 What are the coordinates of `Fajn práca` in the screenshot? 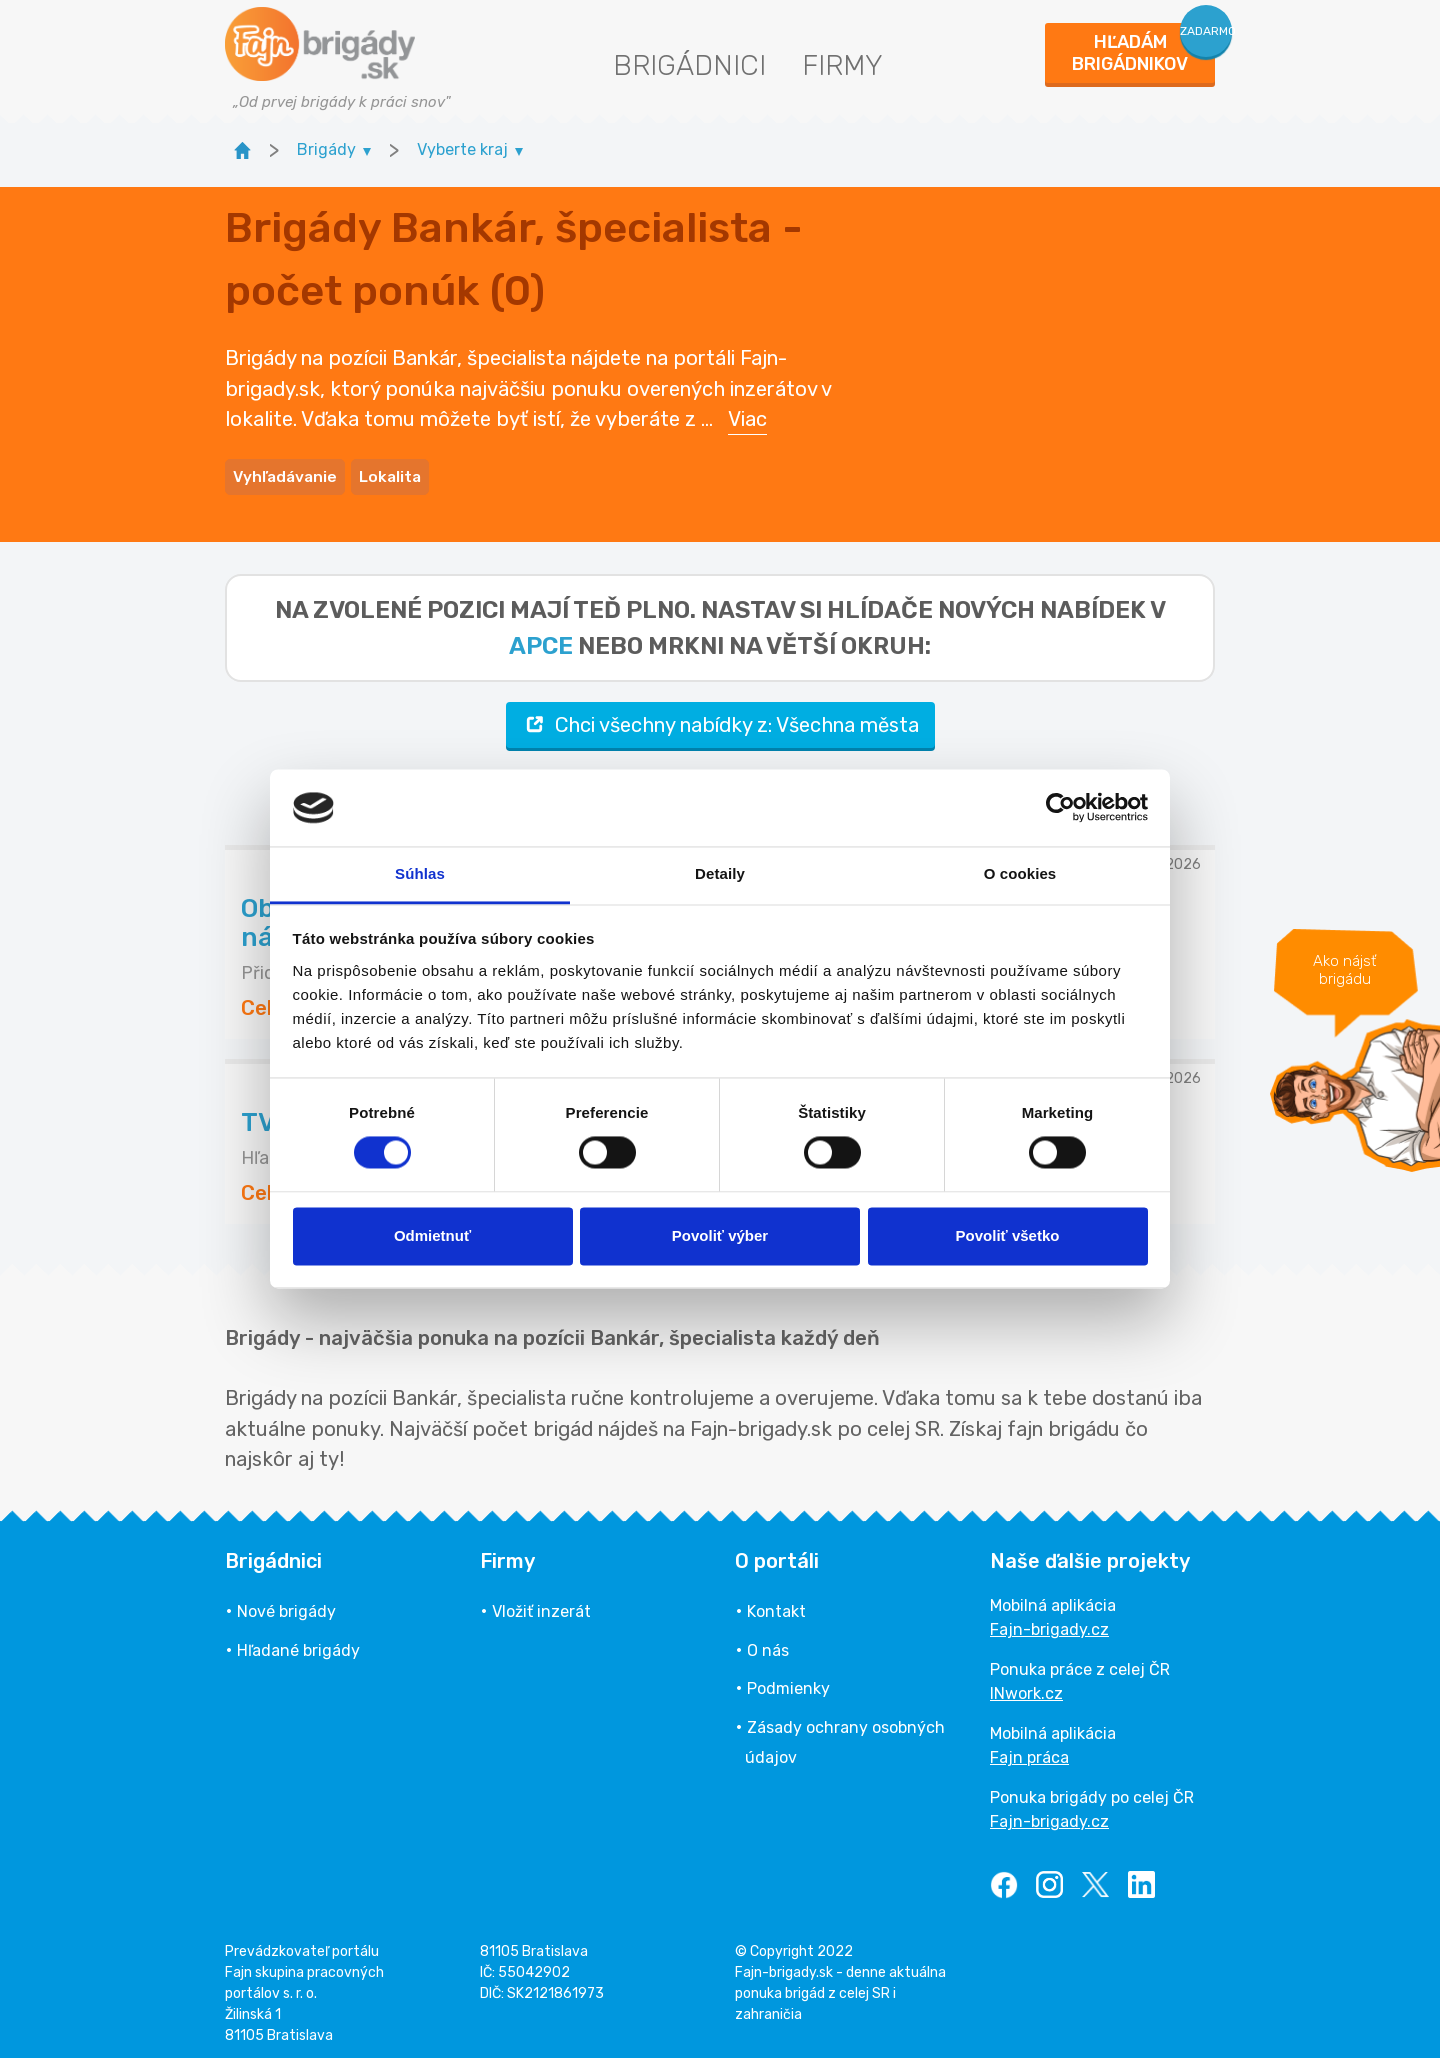 It's located at (1029, 1749).